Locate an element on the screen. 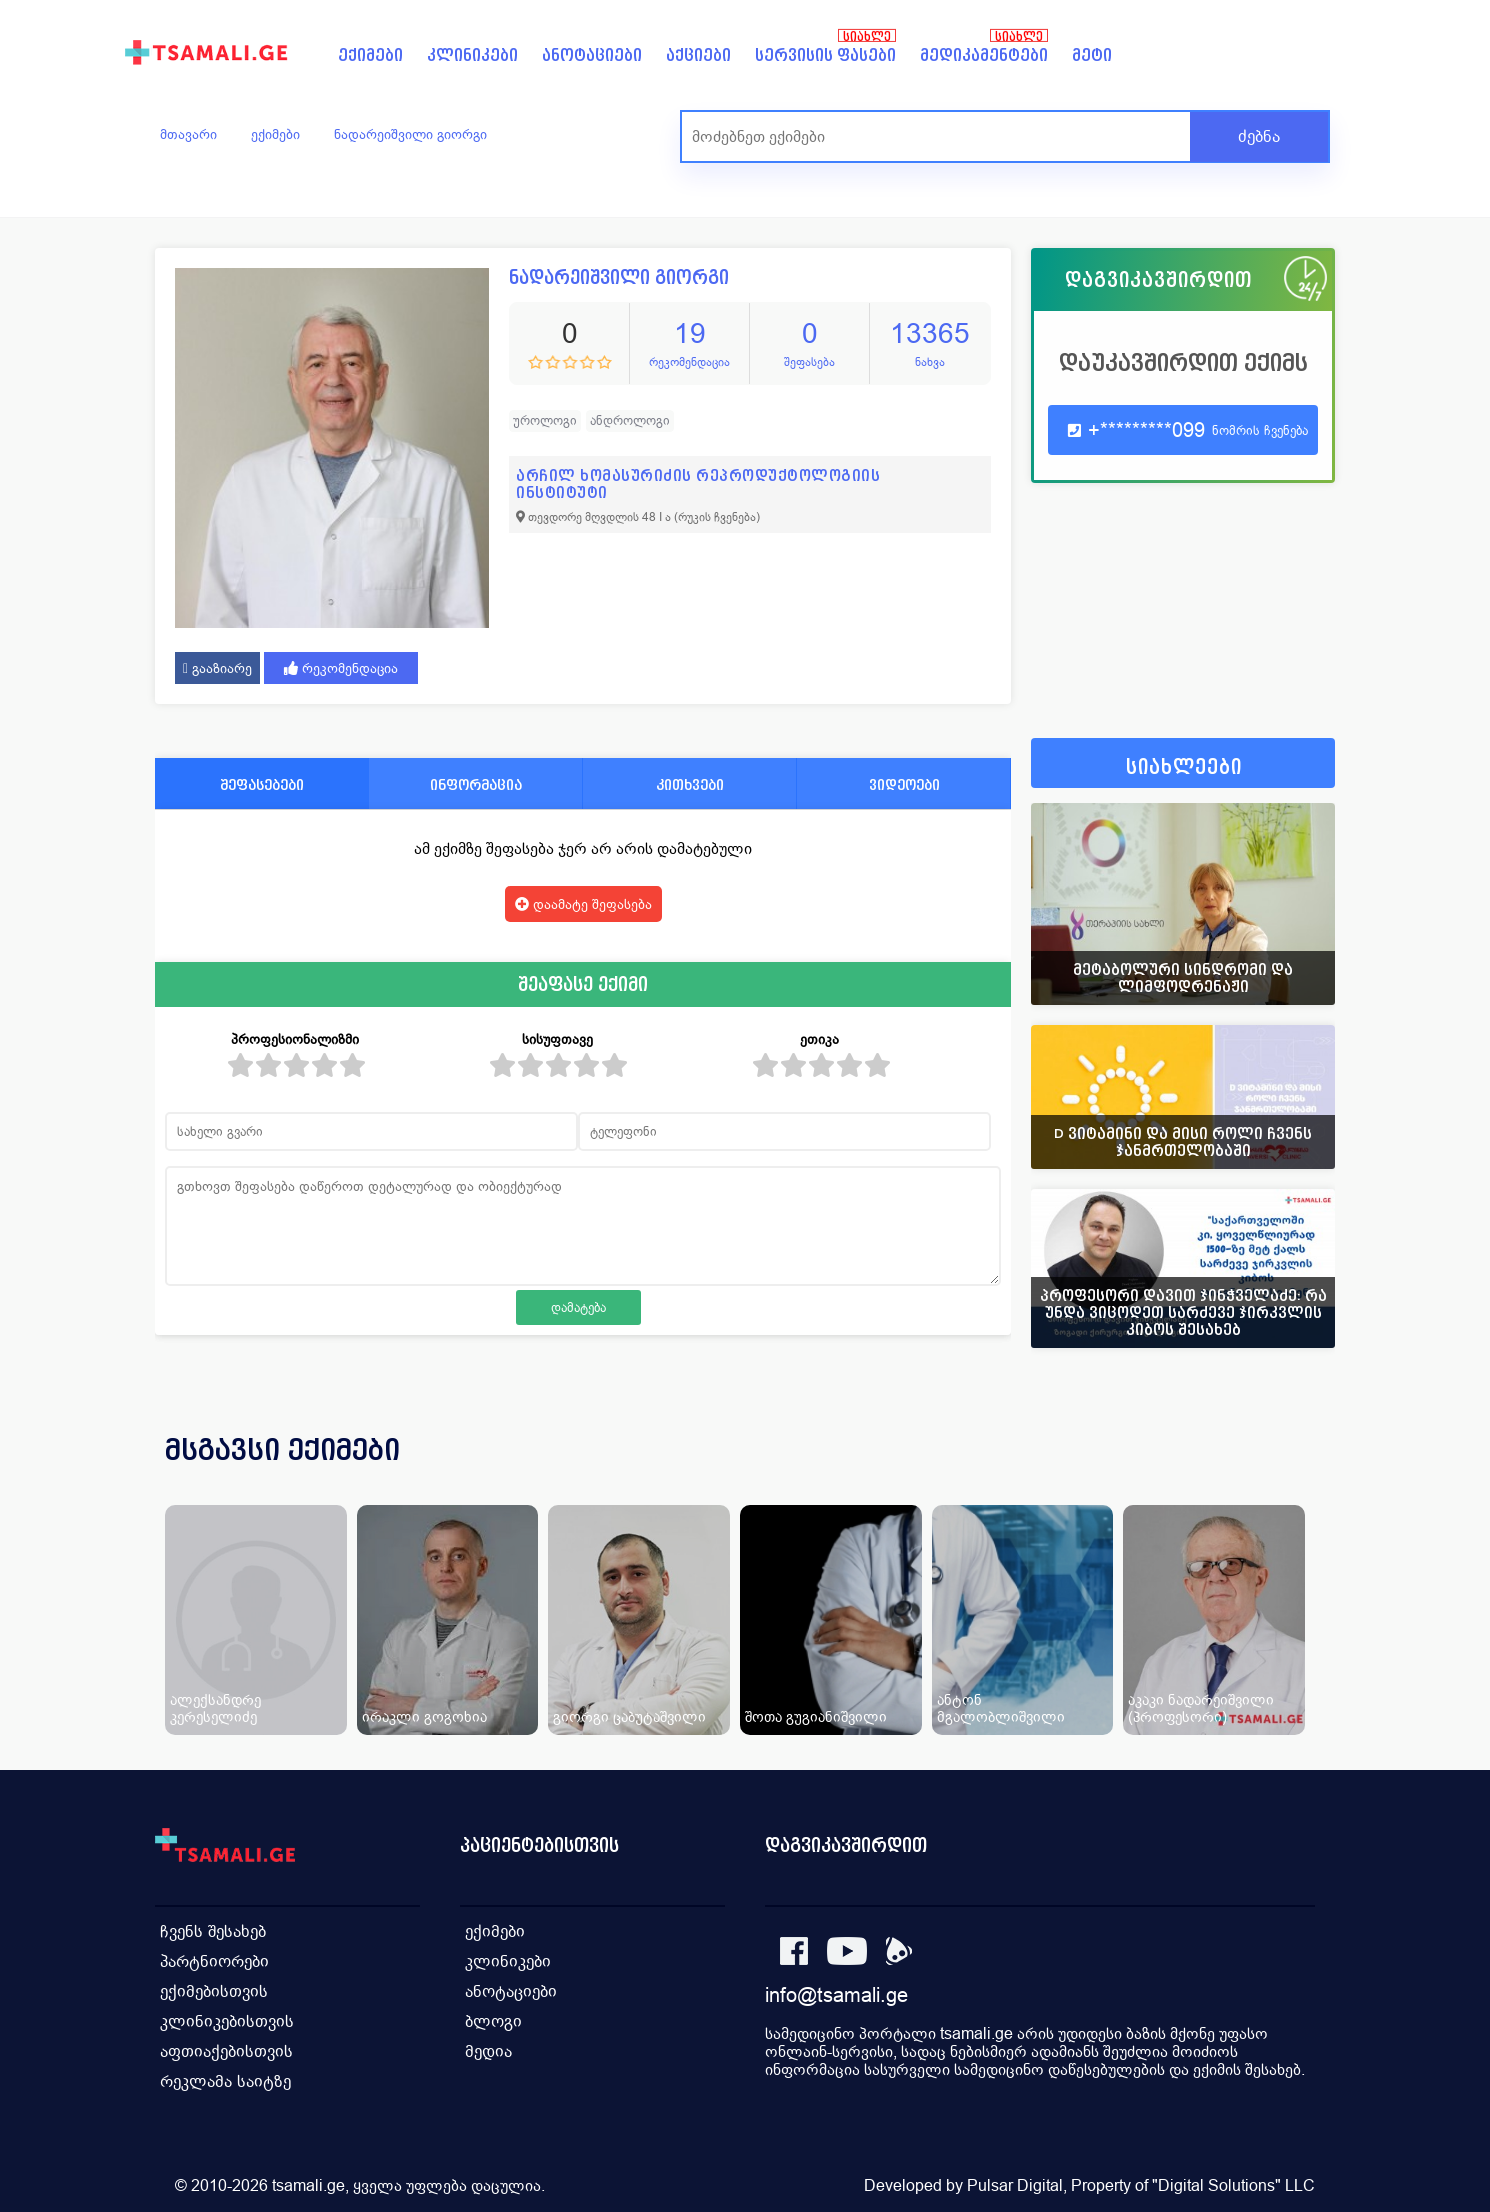 Image resolution: width=1490 pixels, height=2212 pixels. გააზიარე is located at coordinates (217, 668).